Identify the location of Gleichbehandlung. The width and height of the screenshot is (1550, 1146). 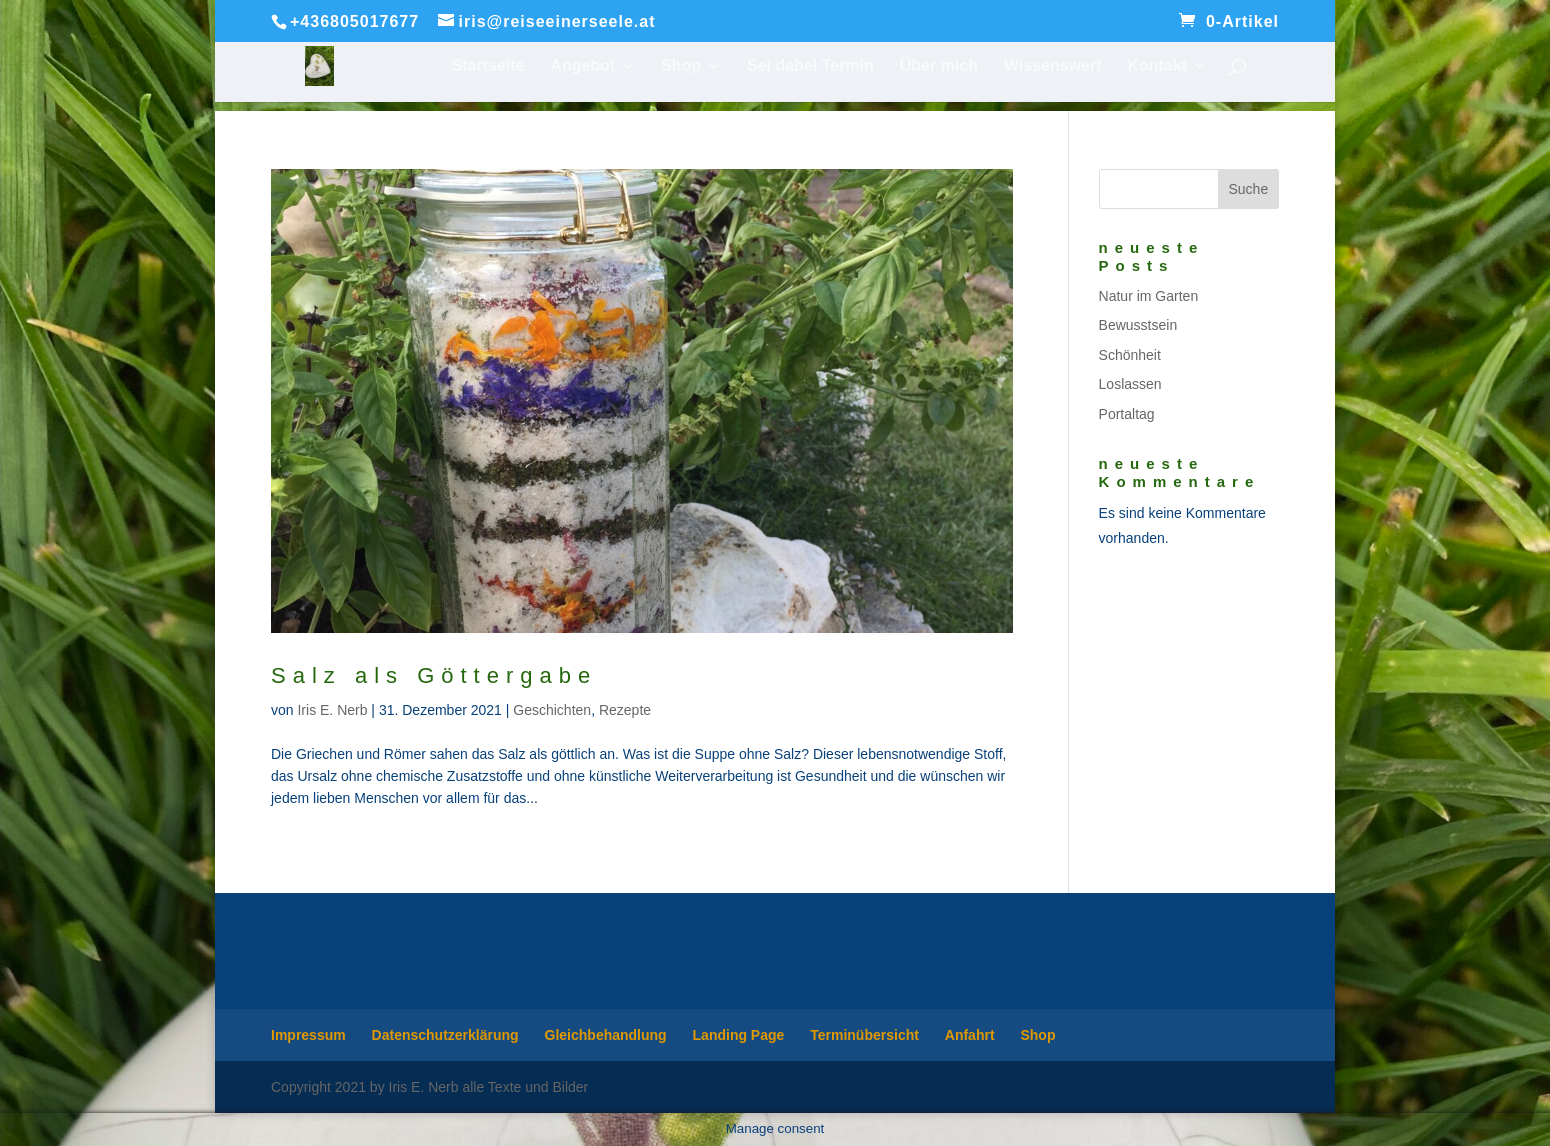
(606, 1035).